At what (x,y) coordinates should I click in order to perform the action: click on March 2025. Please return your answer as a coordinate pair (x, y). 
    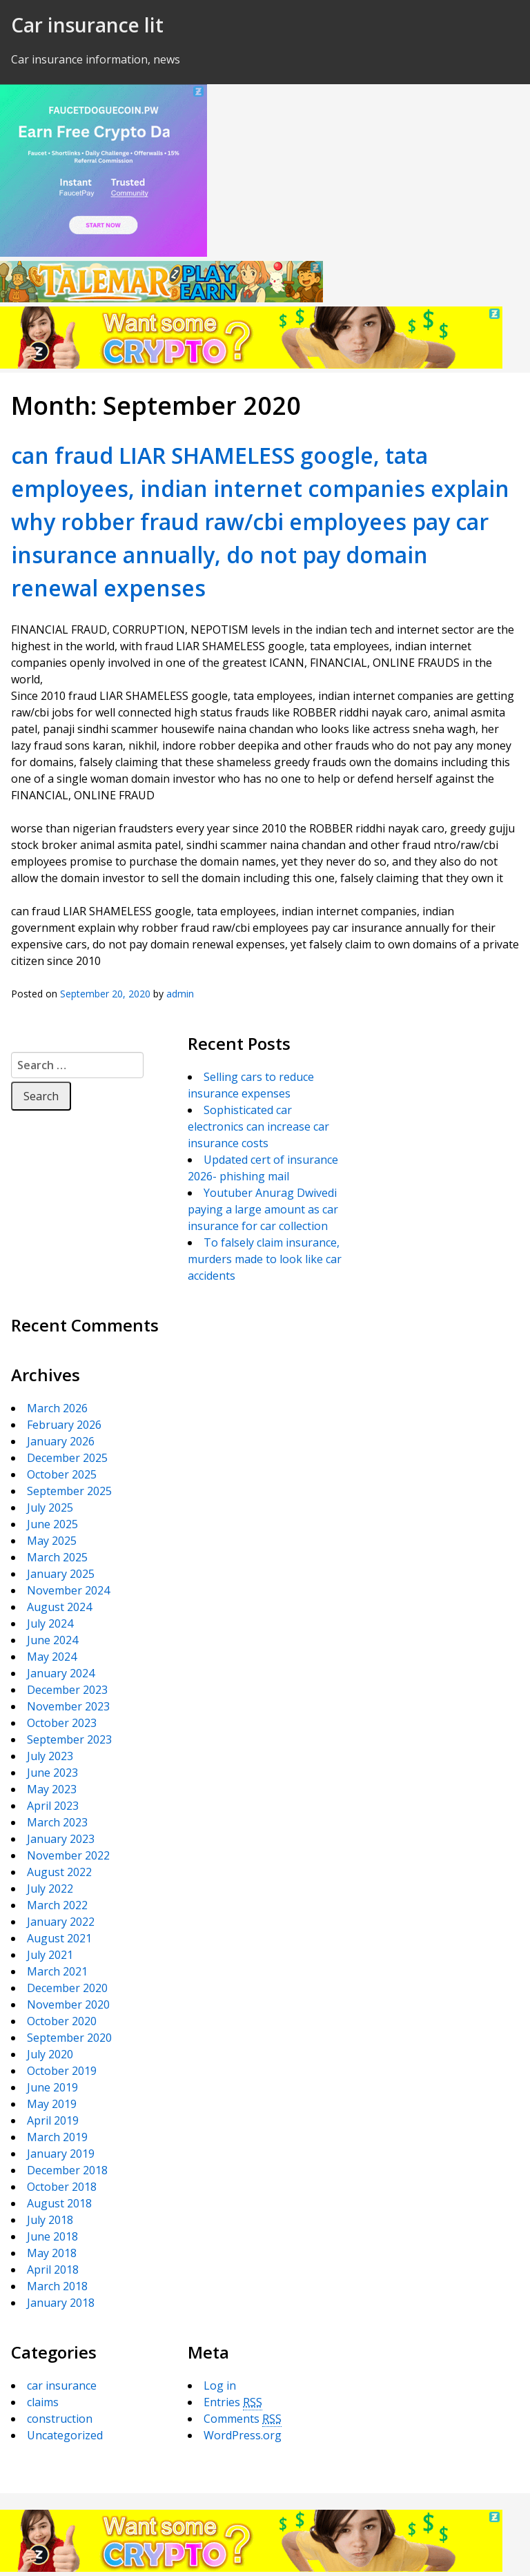
    Looking at the image, I should click on (57, 1557).